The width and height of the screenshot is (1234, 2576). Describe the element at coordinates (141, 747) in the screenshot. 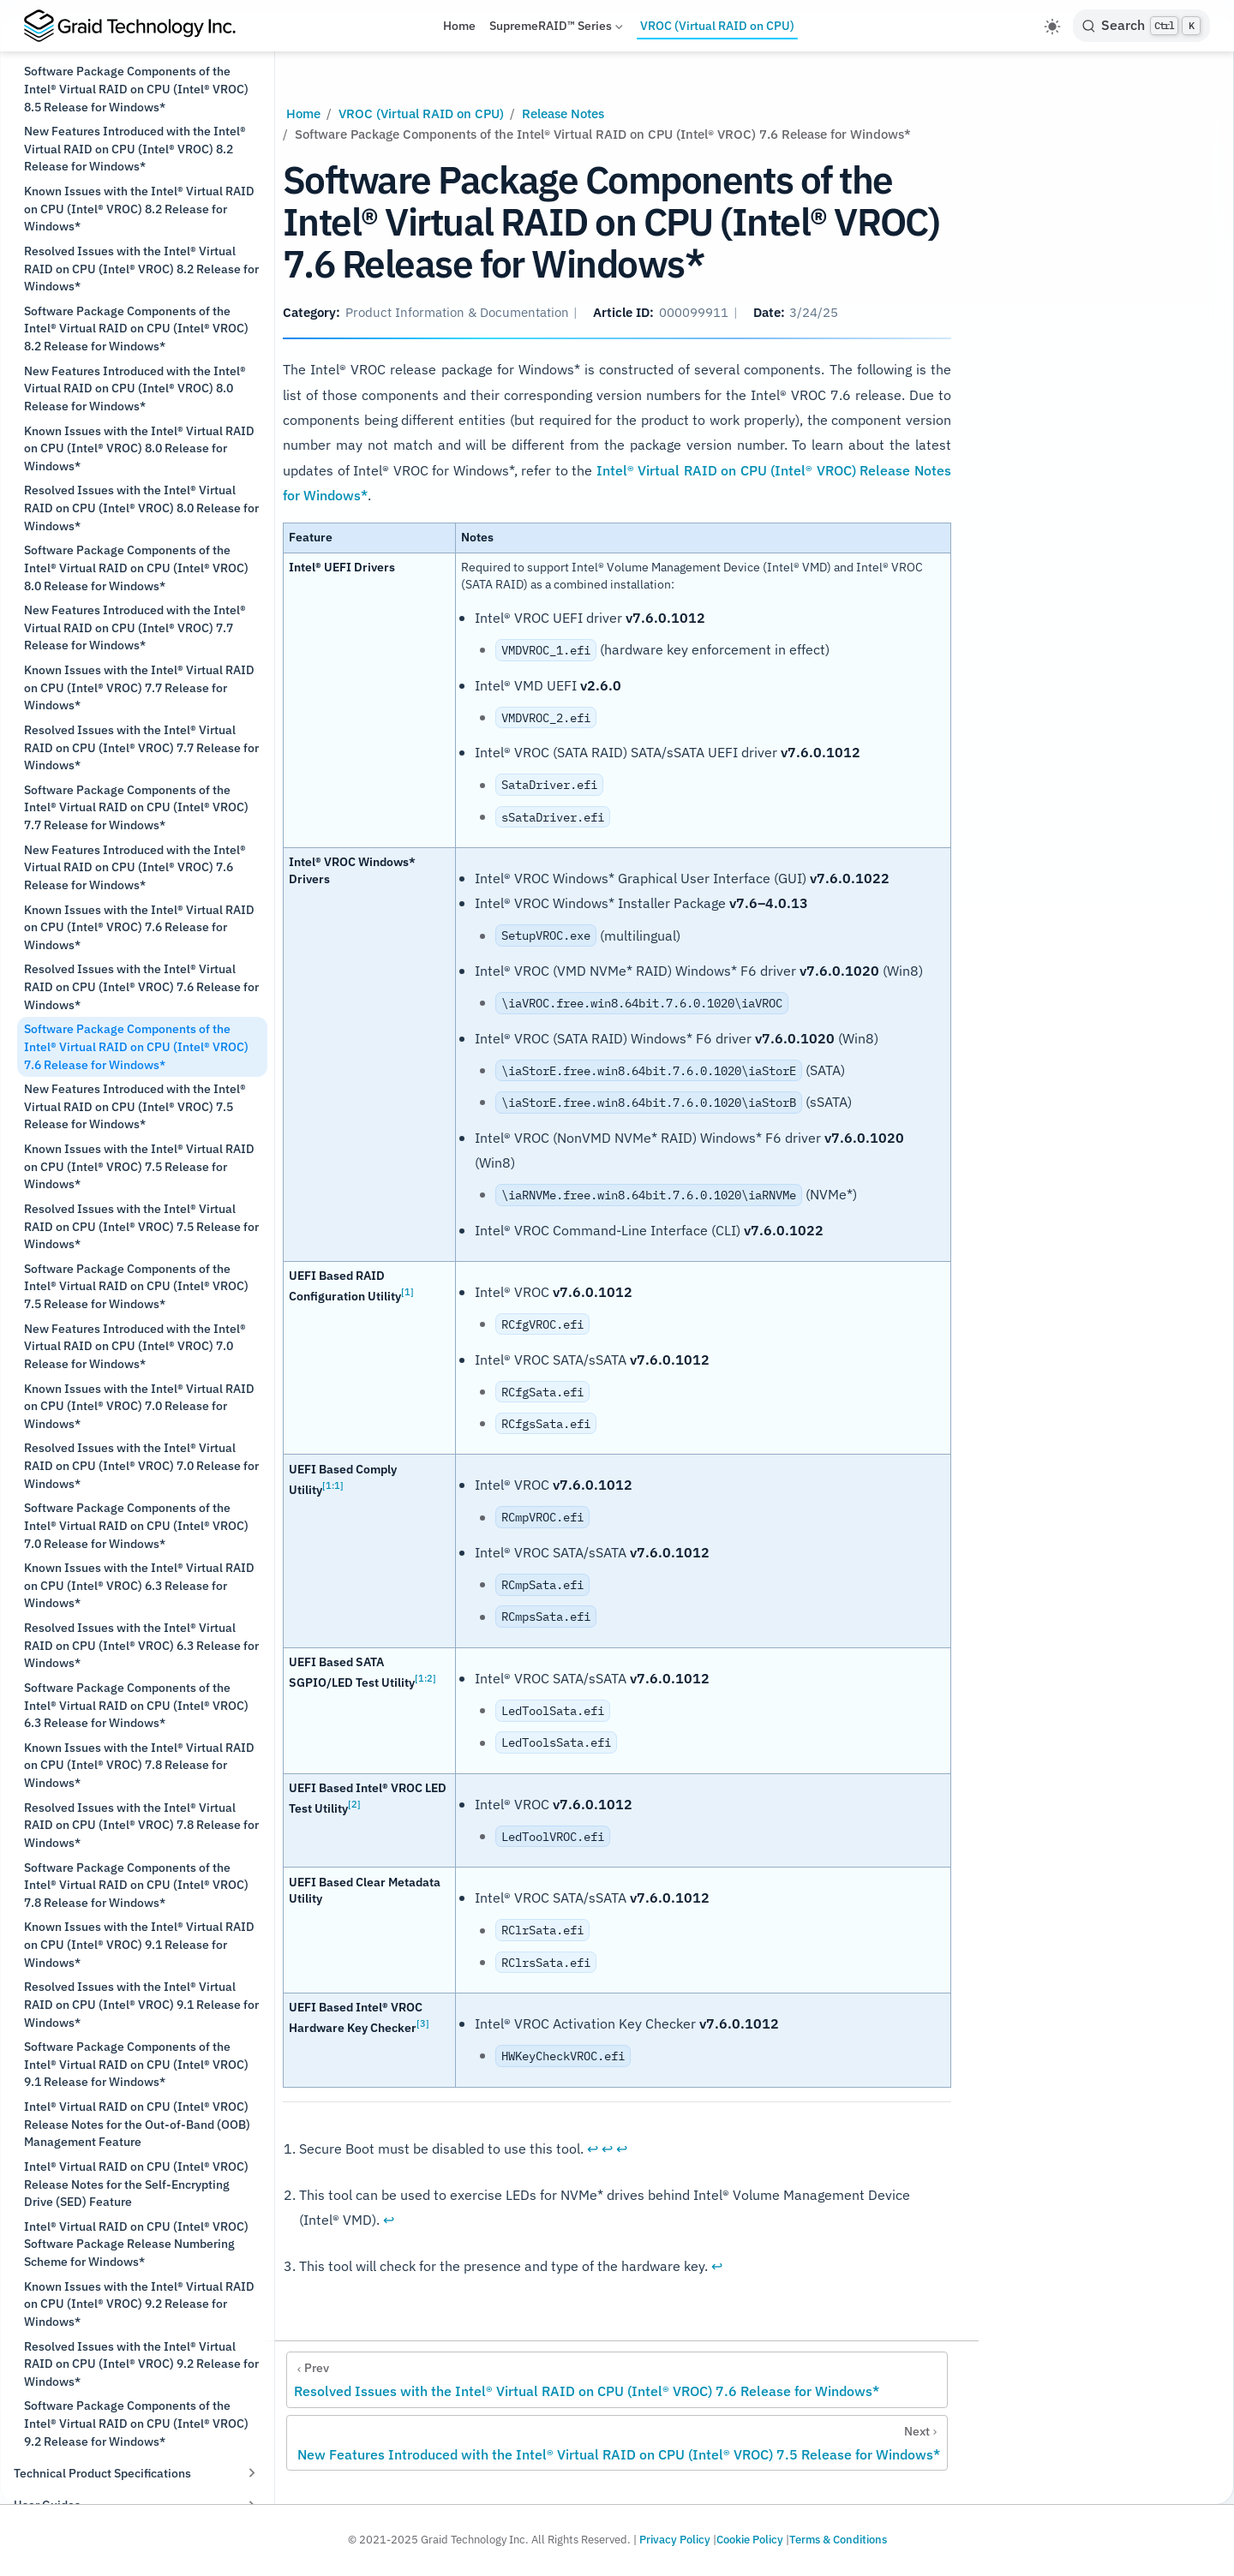

I see `Resolved Issues with the Intel® Virtual RAID on CPU (Intel® VROC) 7.7 Release for Windows*` at that location.